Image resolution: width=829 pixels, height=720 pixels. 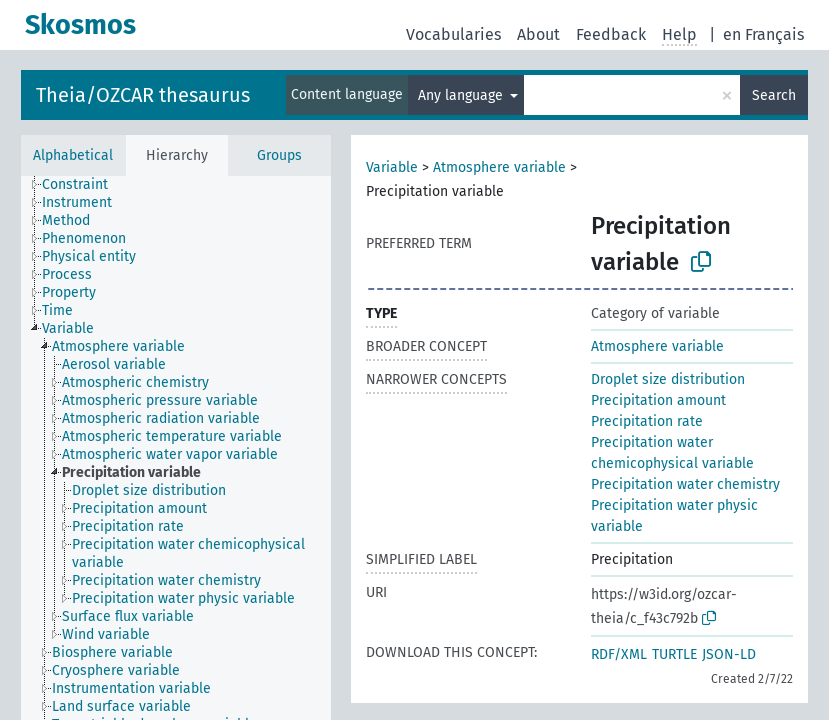 I want to click on Feedback, so click(x=611, y=34).